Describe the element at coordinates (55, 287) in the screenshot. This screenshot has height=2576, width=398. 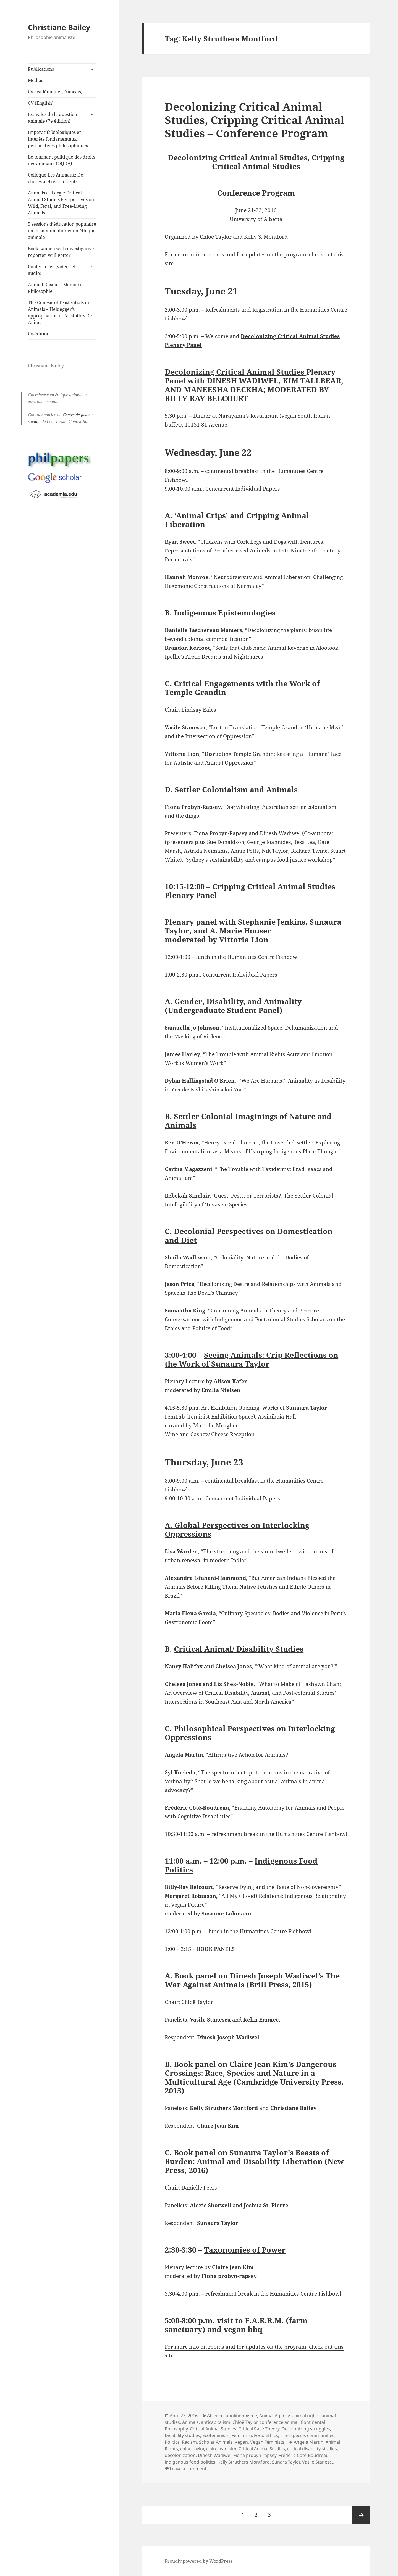
I see `Animal Dasein – Mémoire Philosophie` at that location.